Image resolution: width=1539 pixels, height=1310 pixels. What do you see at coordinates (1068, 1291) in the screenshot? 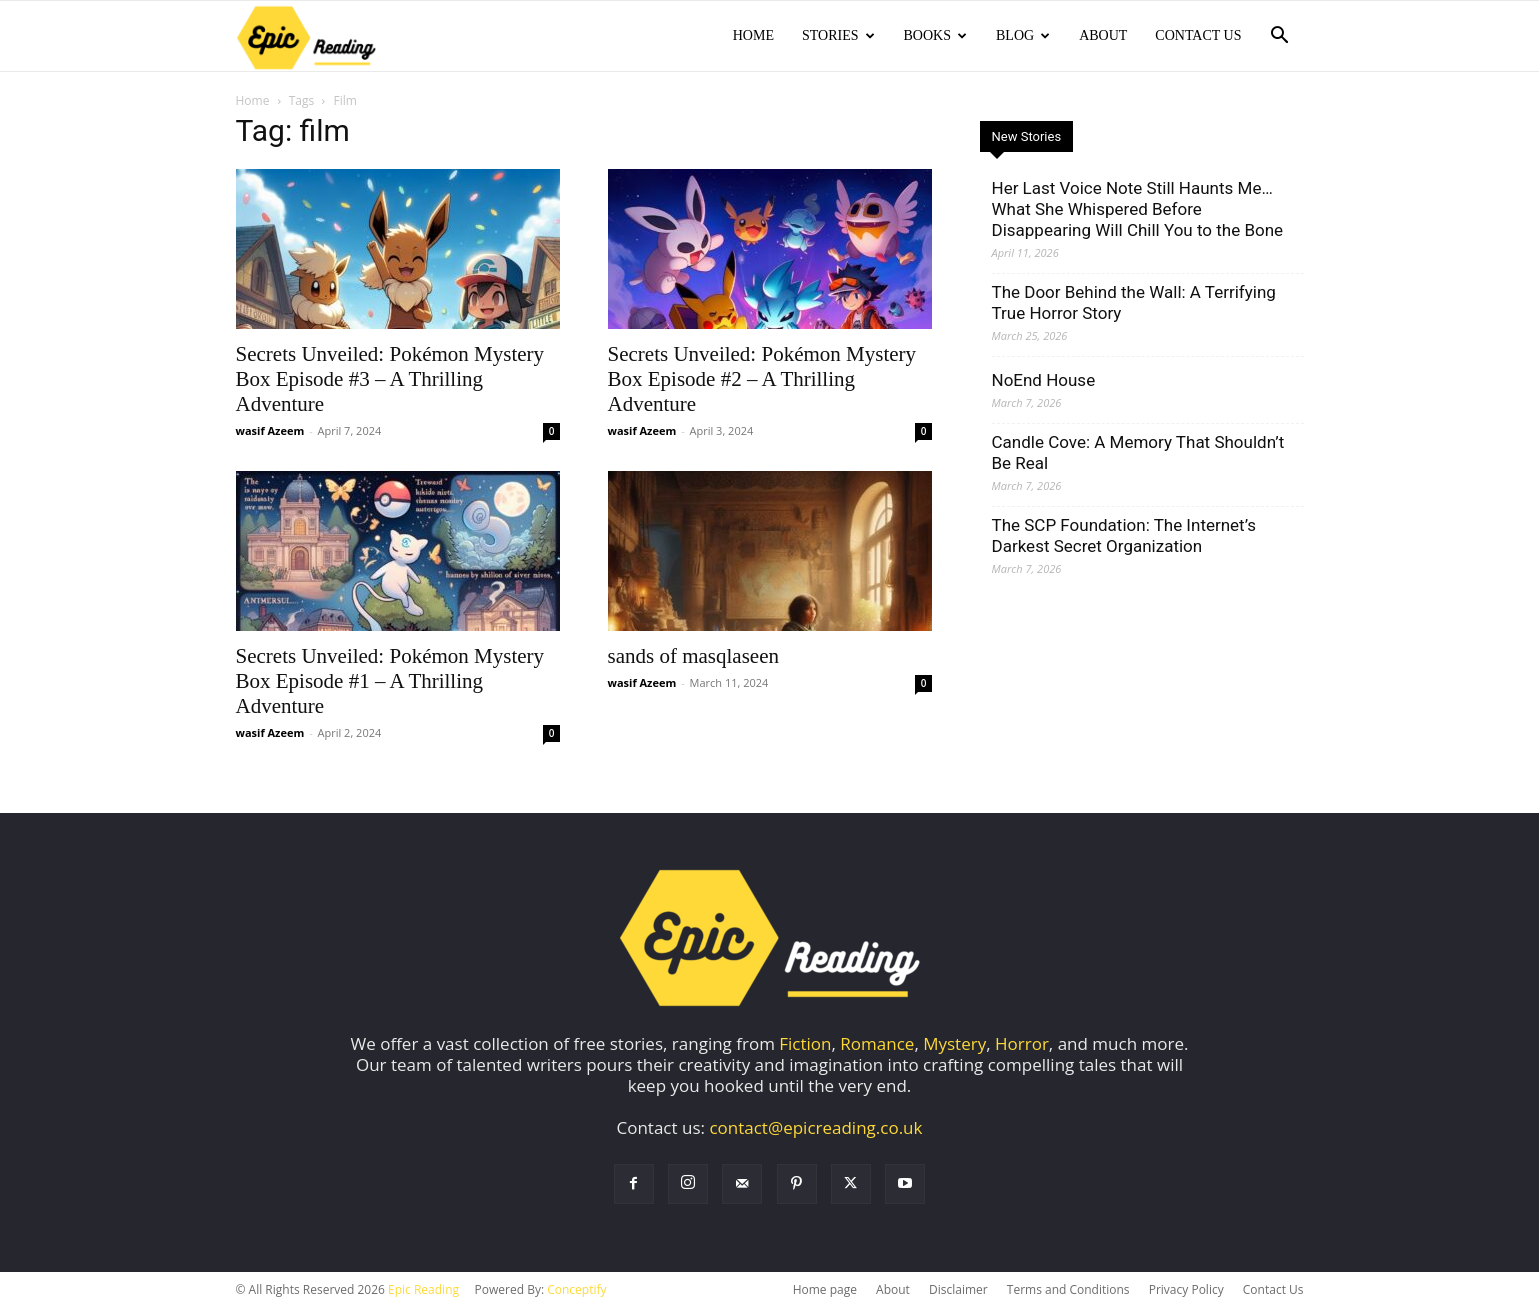
I see `Terms and Conditions` at bounding box center [1068, 1291].